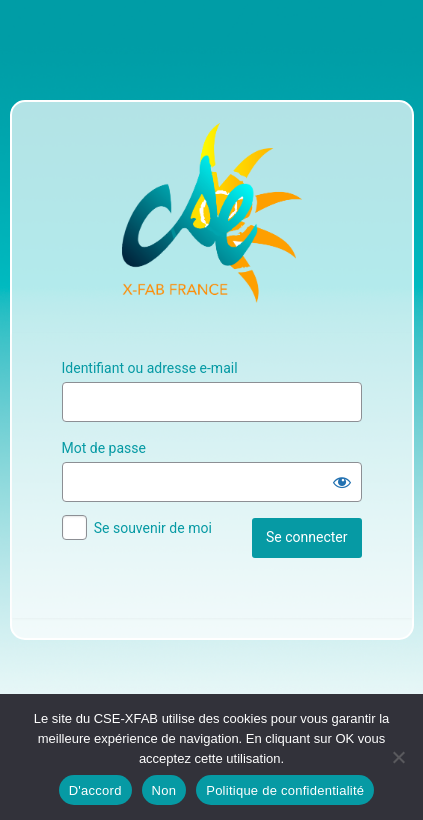 The height and width of the screenshot is (820, 423). Describe the element at coordinates (285, 790) in the screenshot. I see `Politique de confidentialité` at that location.